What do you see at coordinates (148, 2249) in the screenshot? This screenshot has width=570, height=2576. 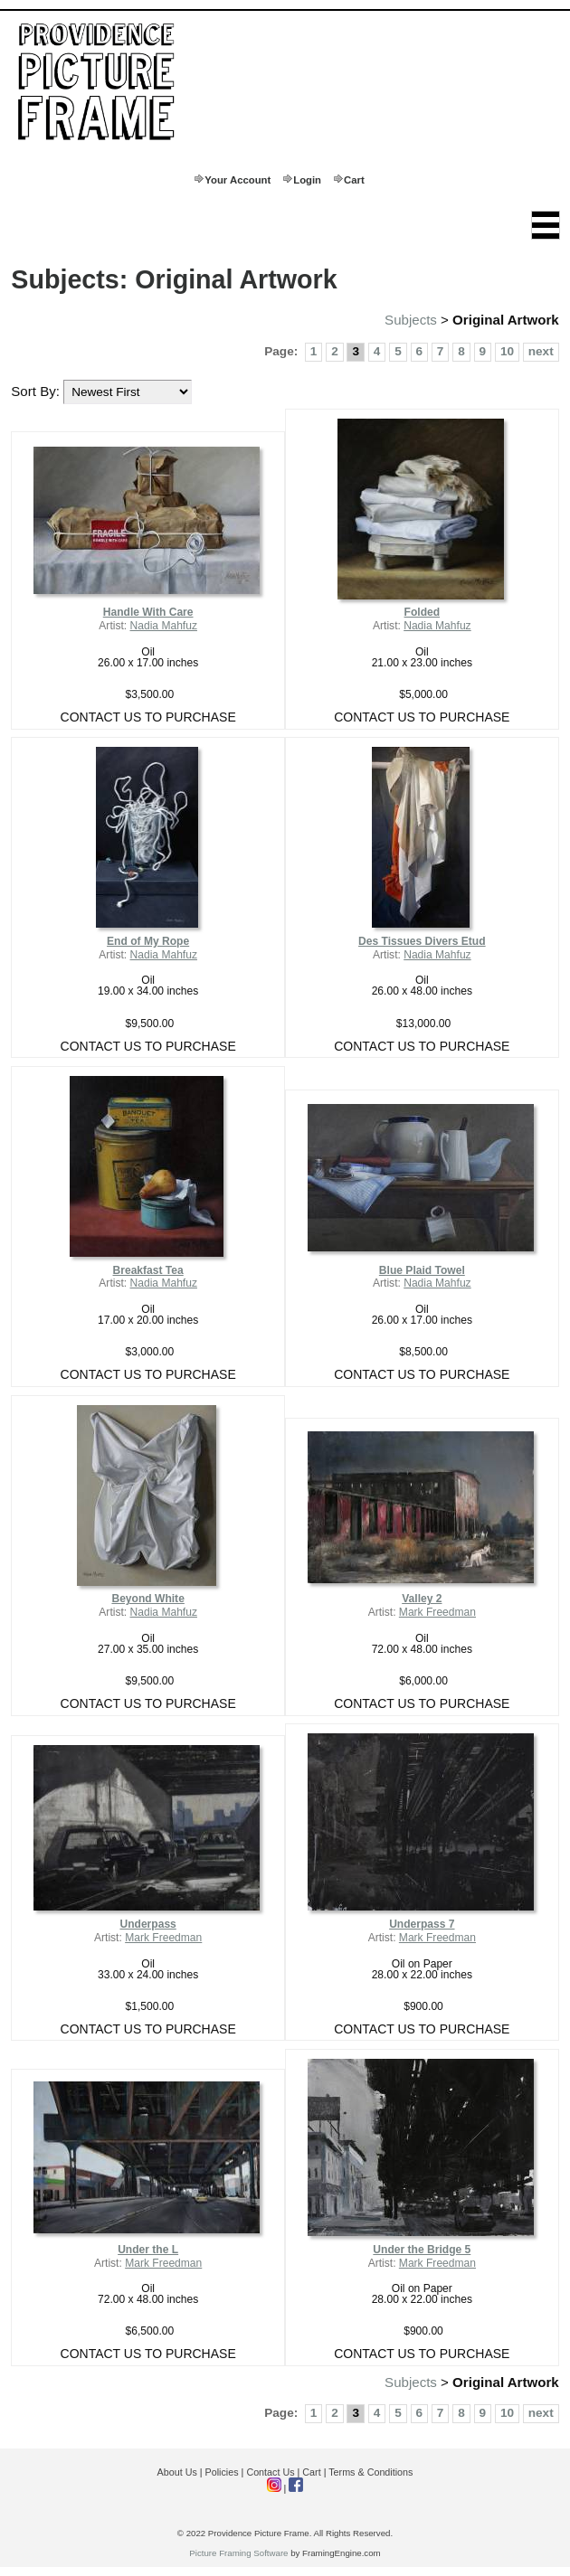 I see `Under the L` at bounding box center [148, 2249].